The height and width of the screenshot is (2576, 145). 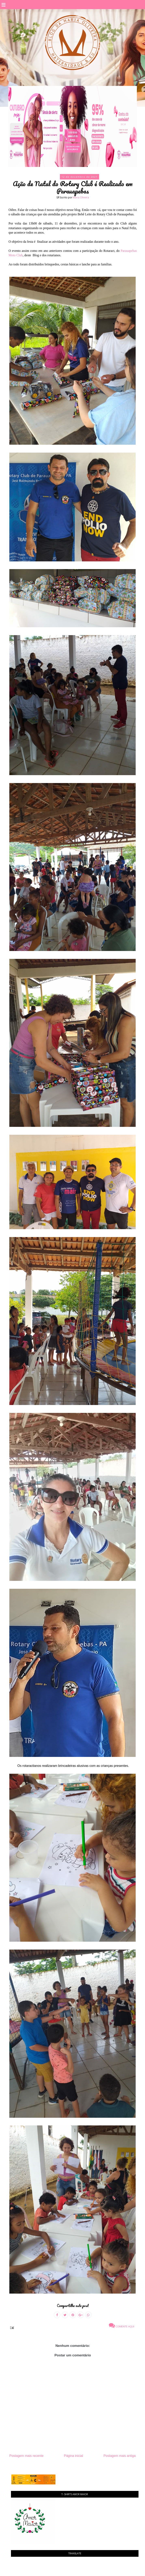 What do you see at coordinates (121, 2325) in the screenshot?
I see `Comente aqui` at bounding box center [121, 2325].